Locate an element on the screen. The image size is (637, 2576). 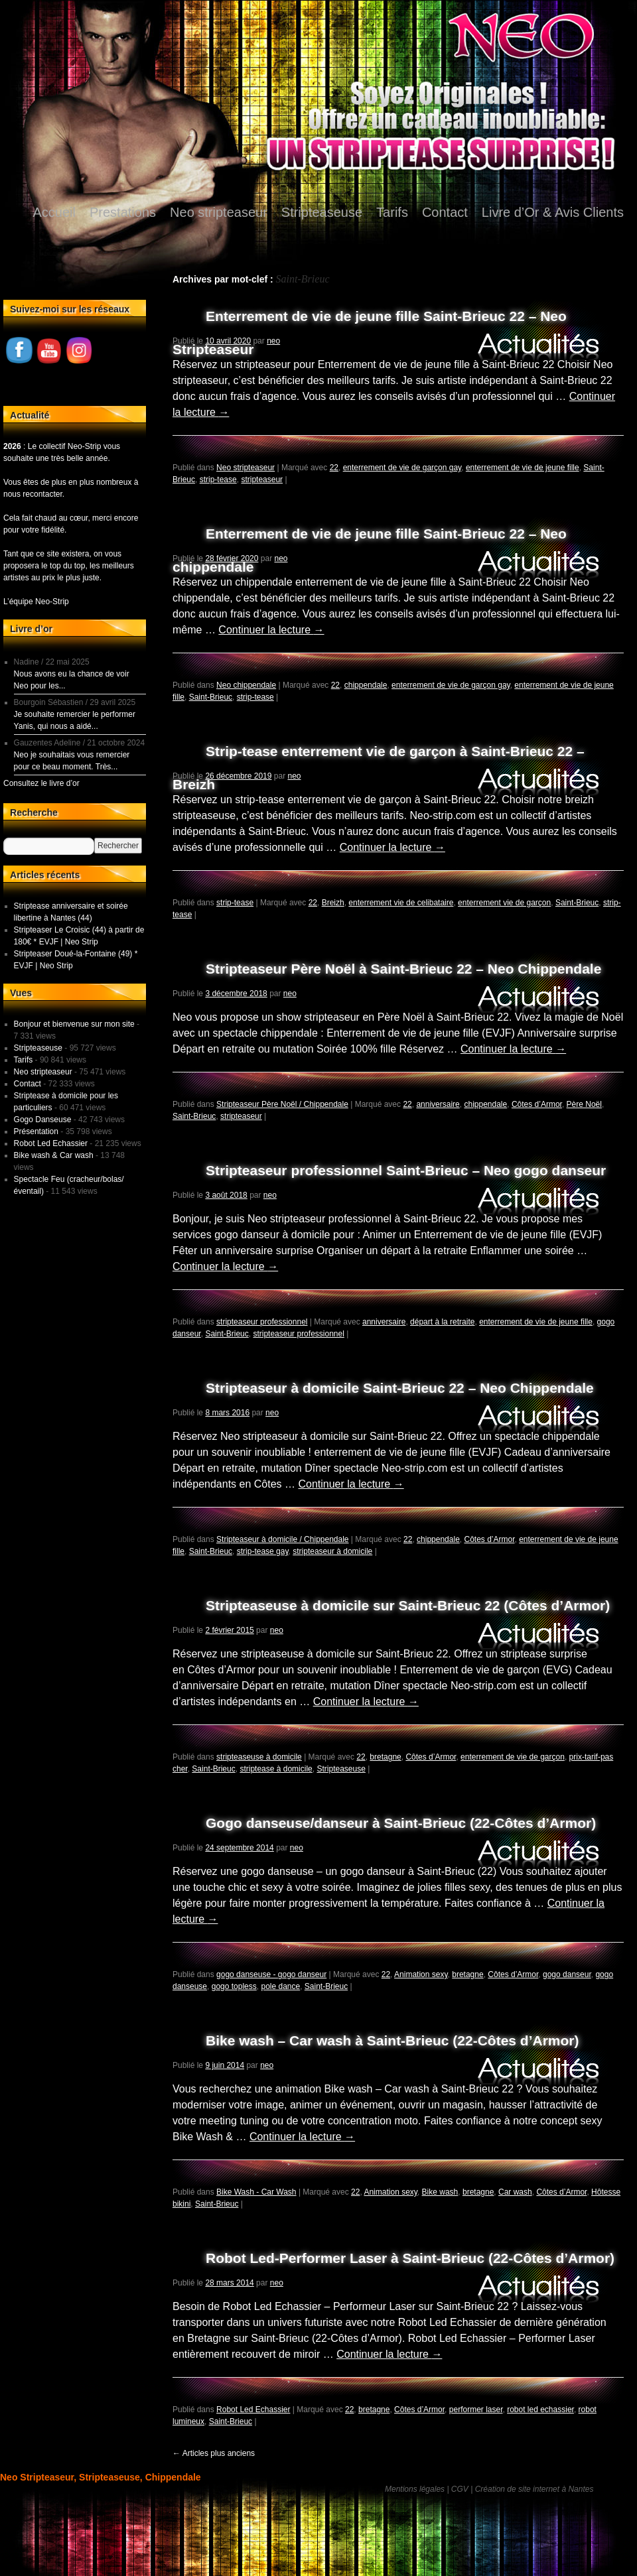
bretagne is located at coordinates (385, 1757).